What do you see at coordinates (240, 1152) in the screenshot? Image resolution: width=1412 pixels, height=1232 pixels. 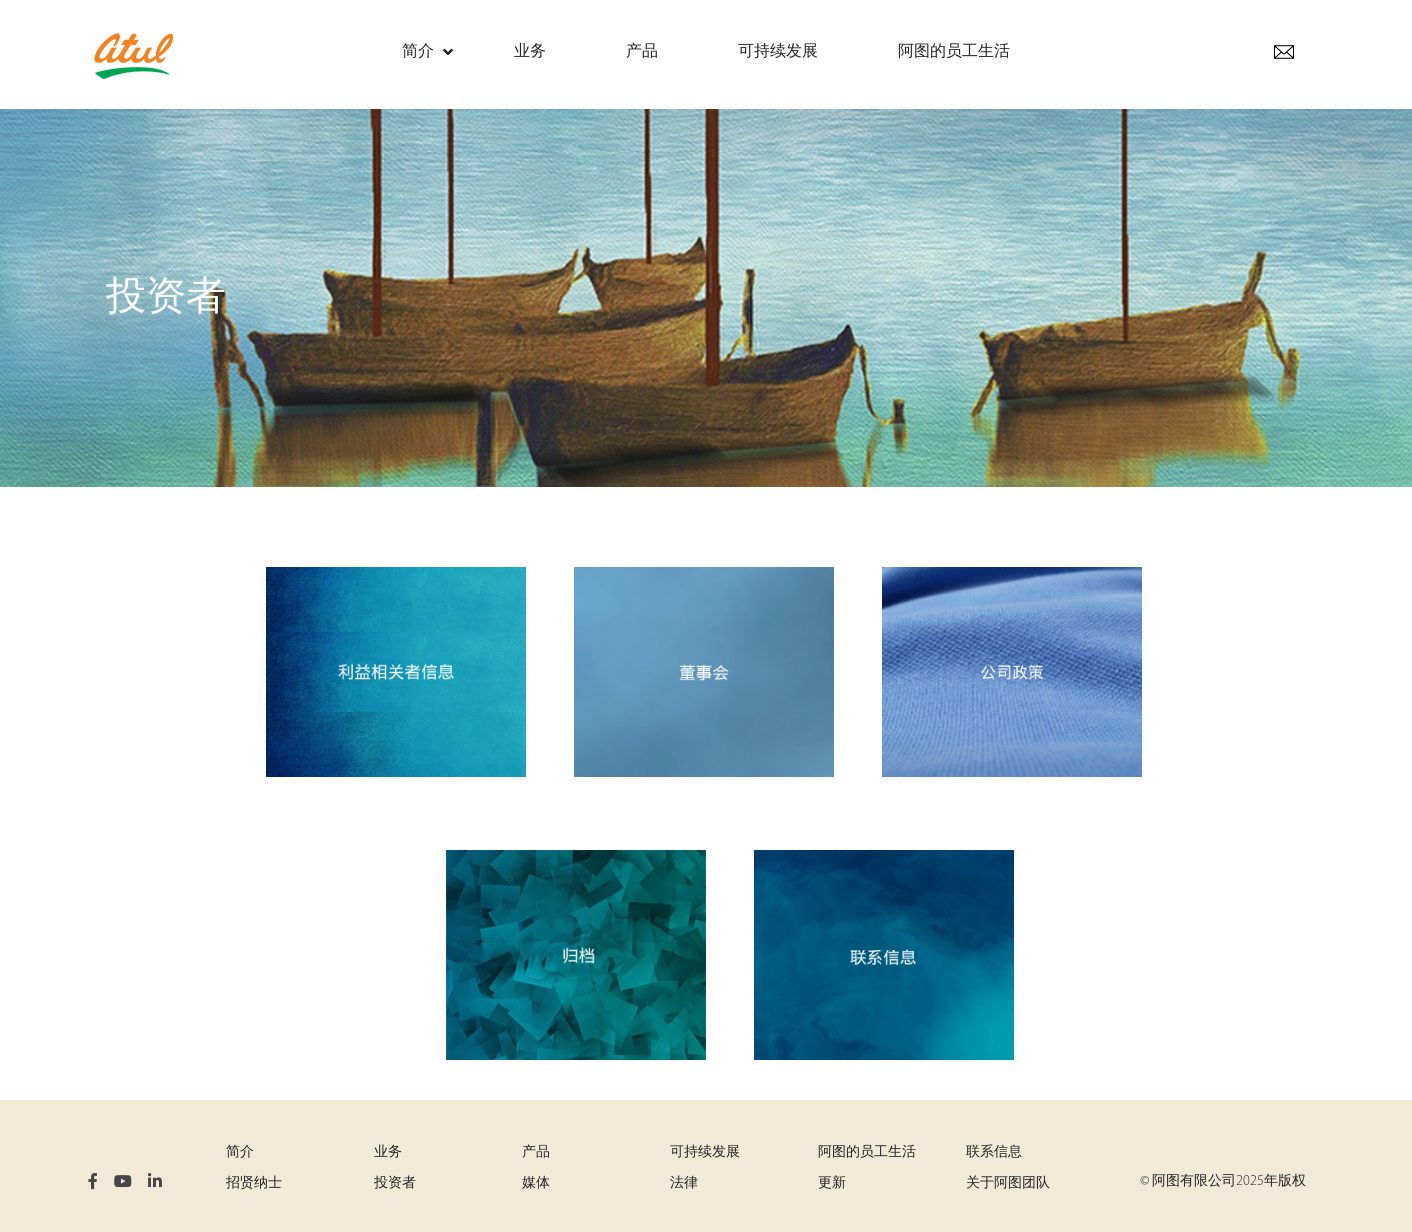 I see `简介` at bounding box center [240, 1152].